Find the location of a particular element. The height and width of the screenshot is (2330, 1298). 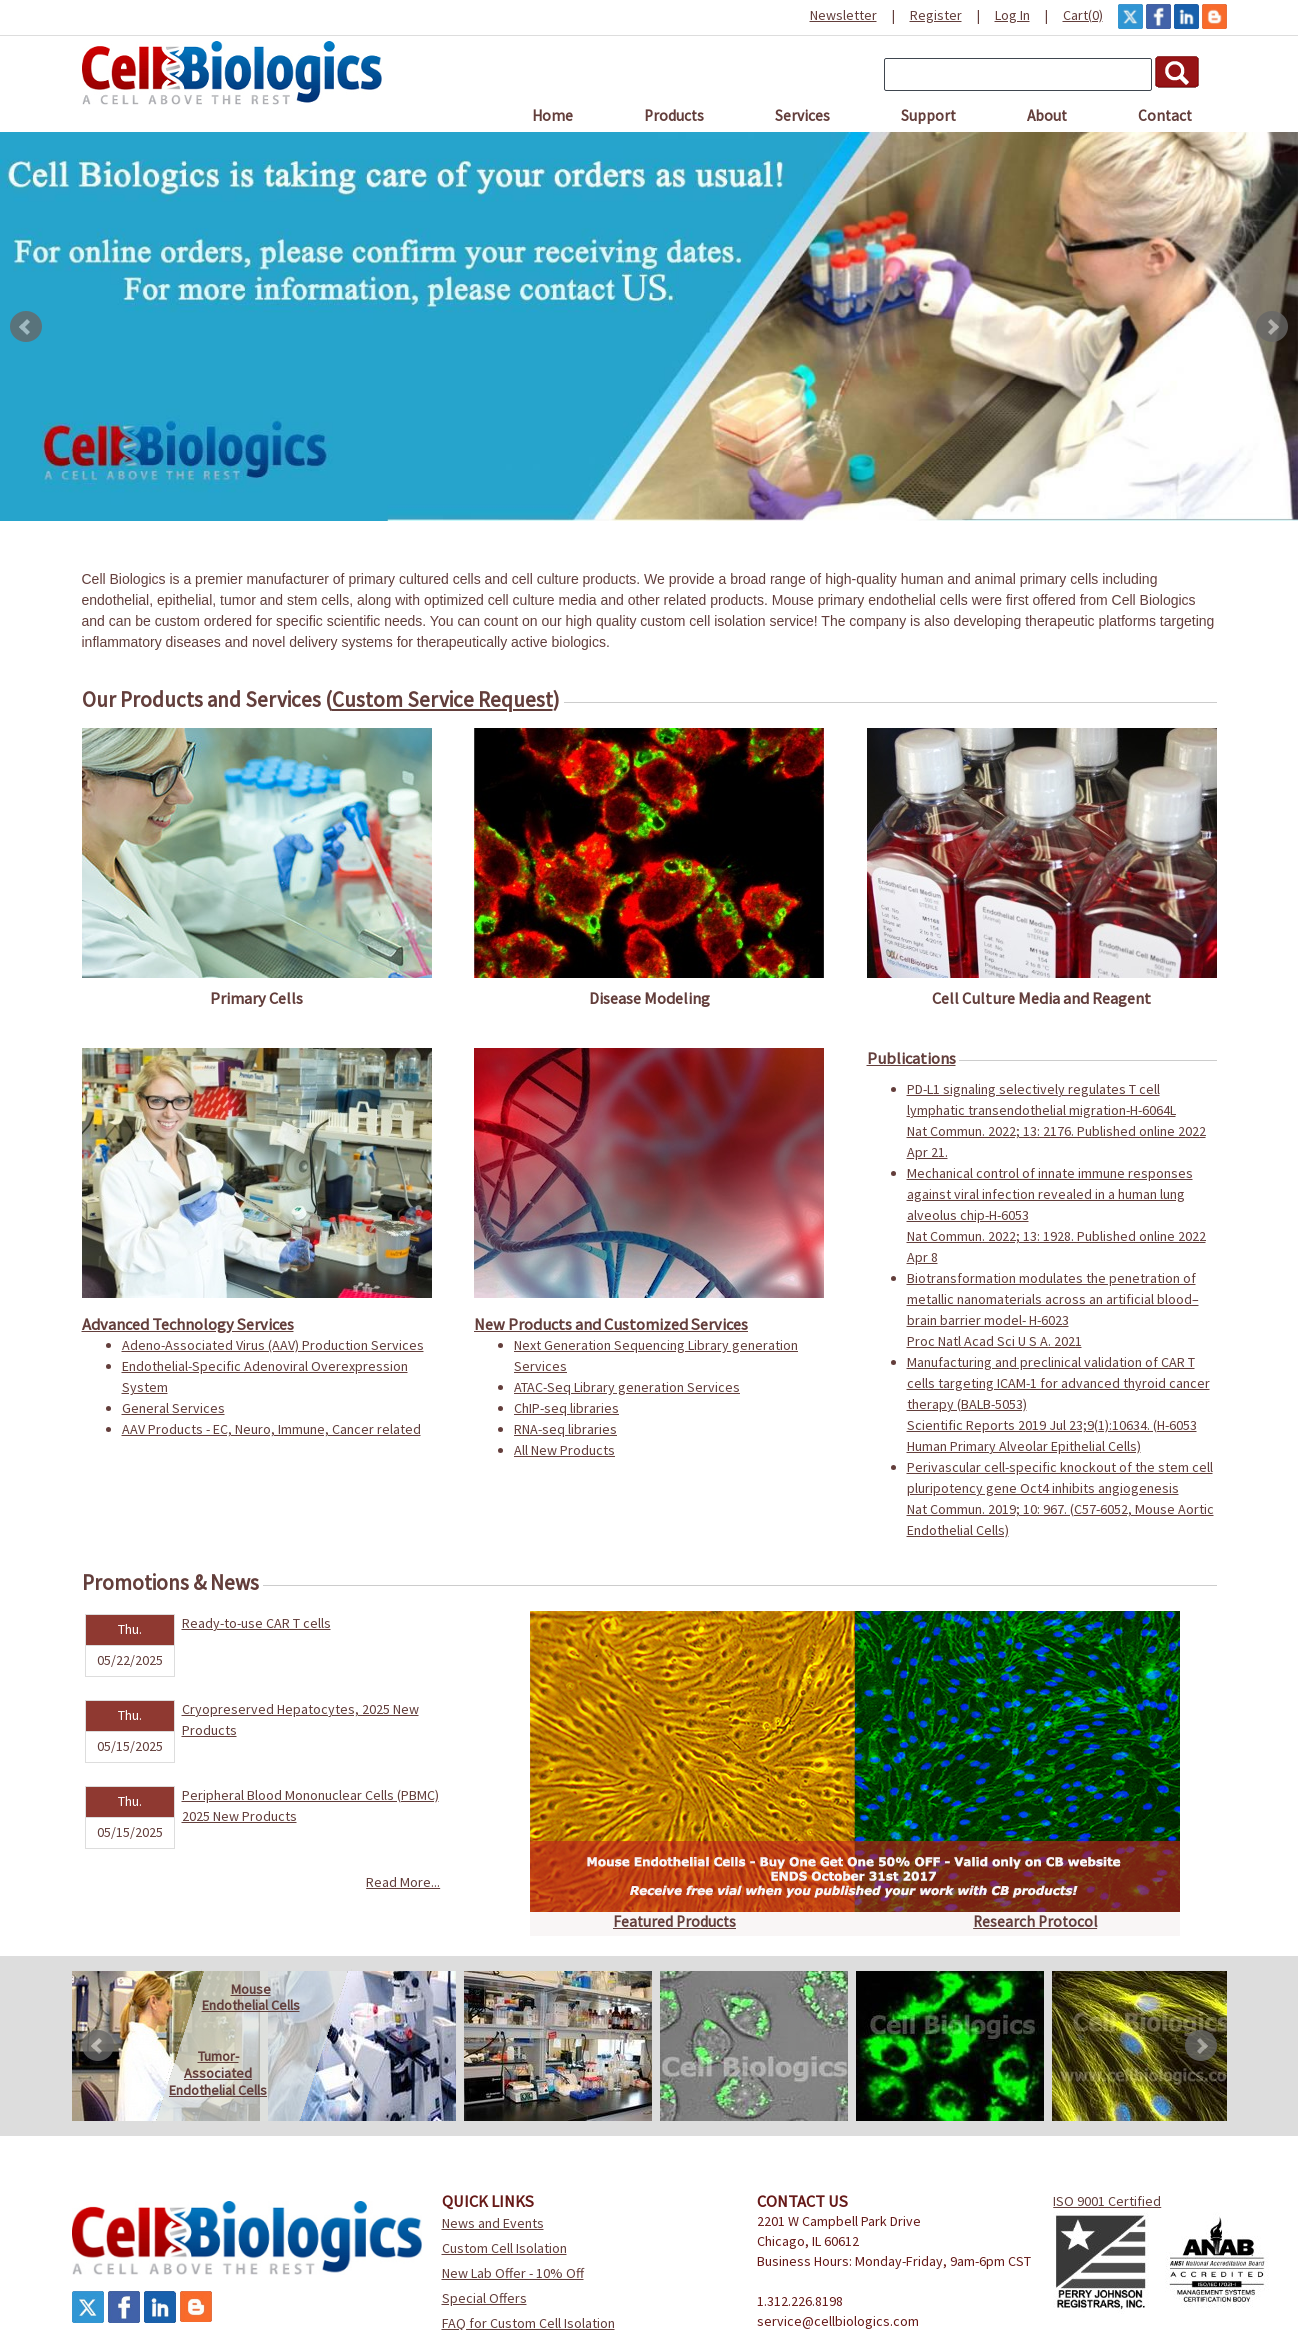

Research Protocol is located at coordinates (1035, 1921).